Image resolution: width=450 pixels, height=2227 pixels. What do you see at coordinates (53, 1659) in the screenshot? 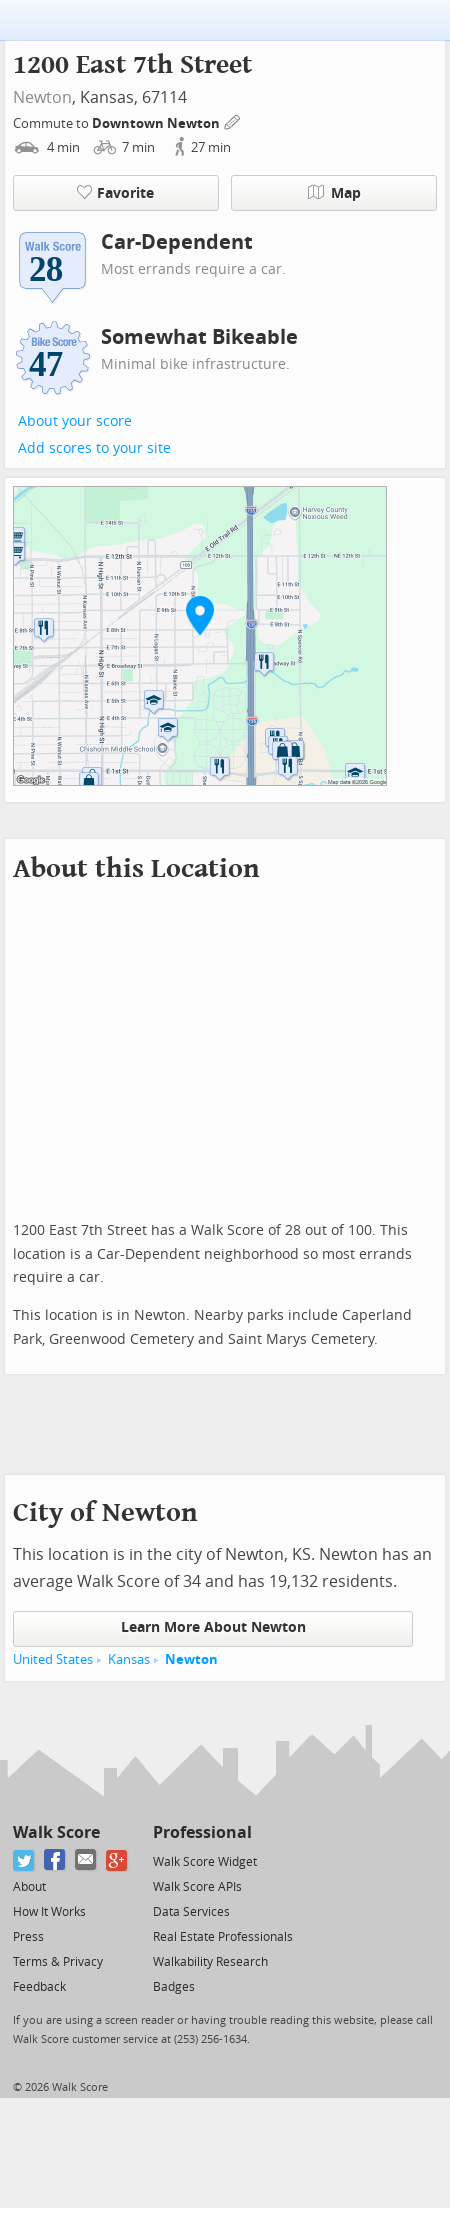
I see `United States` at bounding box center [53, 1659].